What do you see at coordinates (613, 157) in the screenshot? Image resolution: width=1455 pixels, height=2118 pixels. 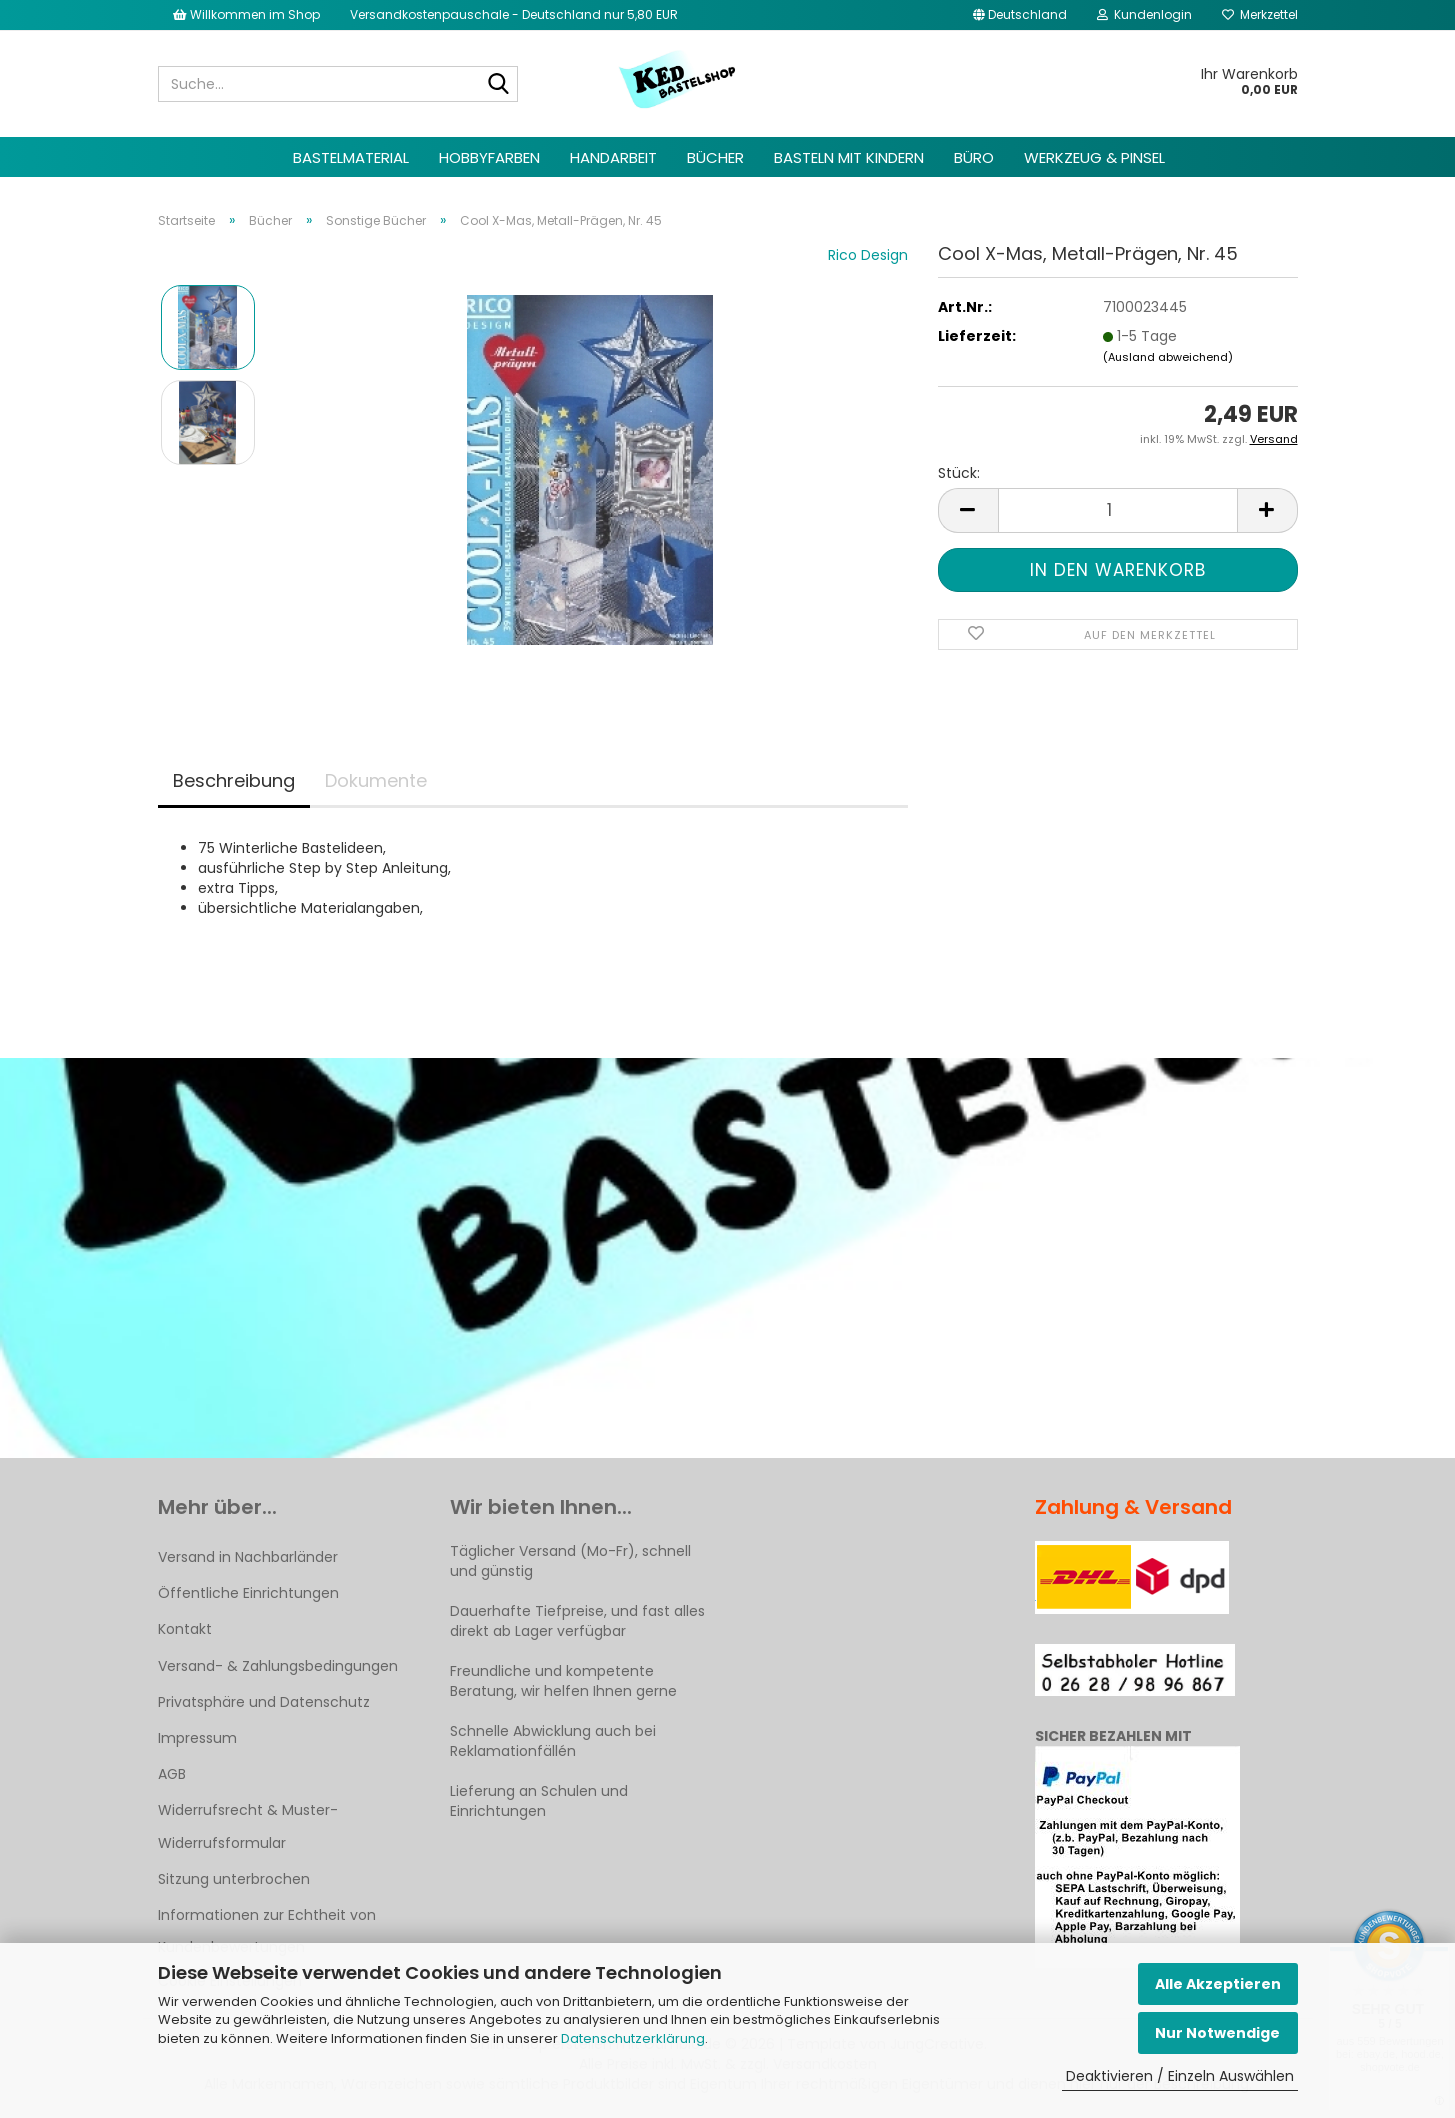 I see `Handarbeit` at bounding box center [613, 157].